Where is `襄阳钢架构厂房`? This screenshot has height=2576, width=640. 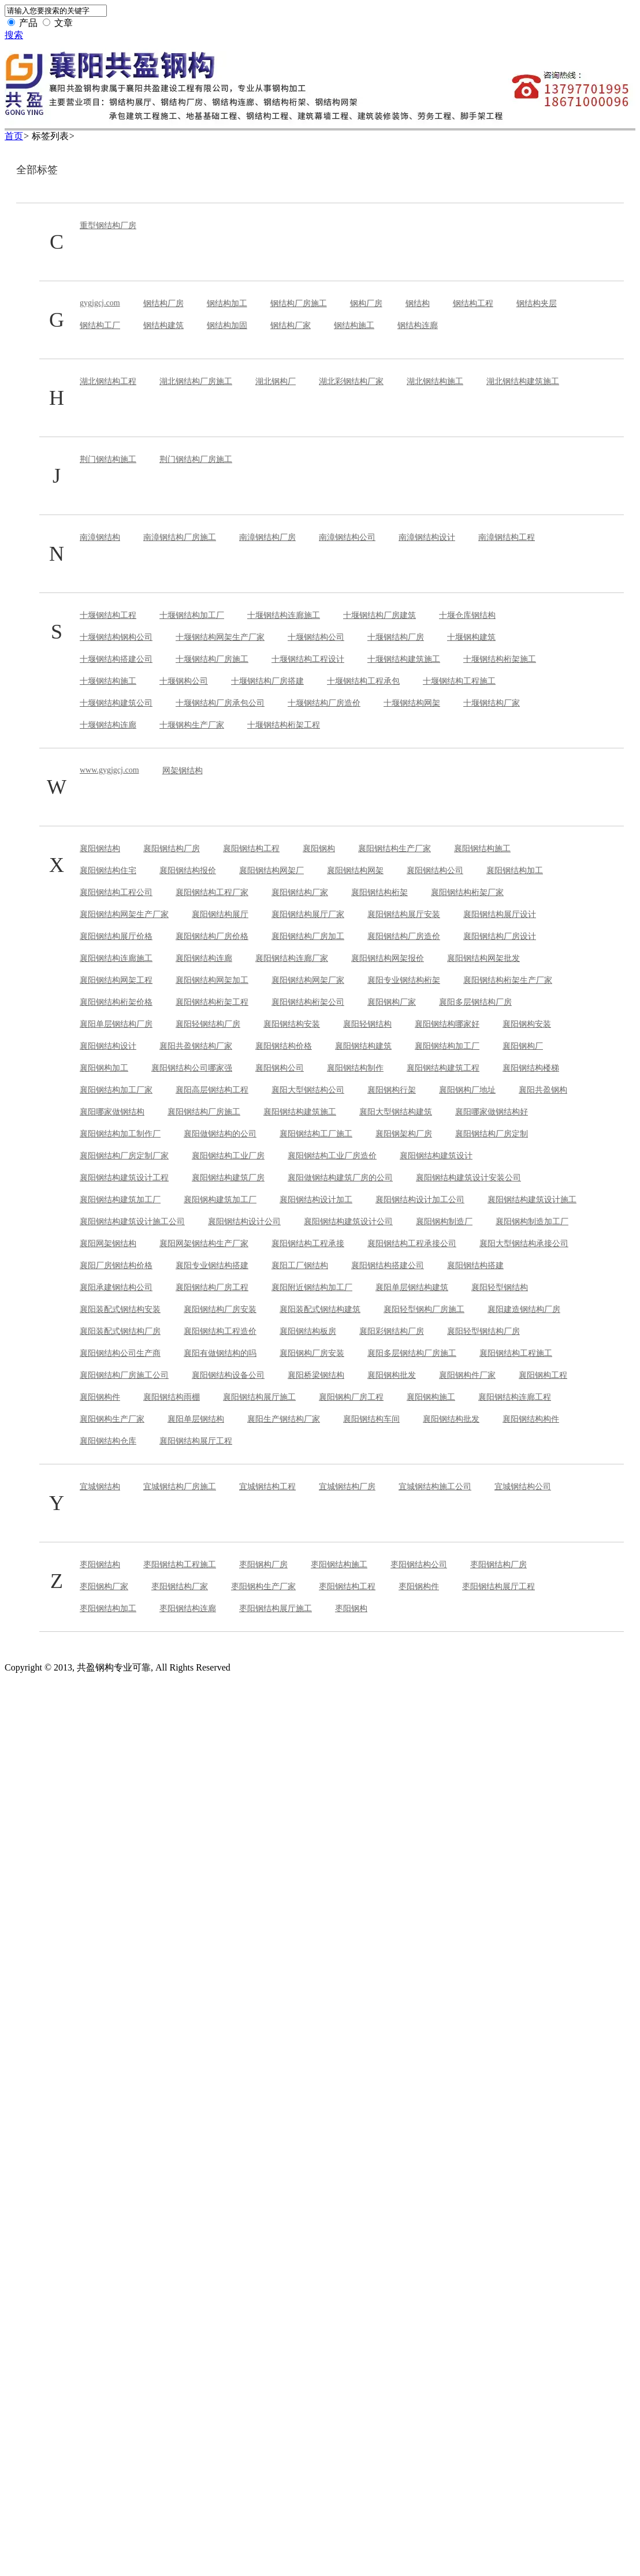
襄阳钢架构厂房 is located at coordinates (403, 1133).